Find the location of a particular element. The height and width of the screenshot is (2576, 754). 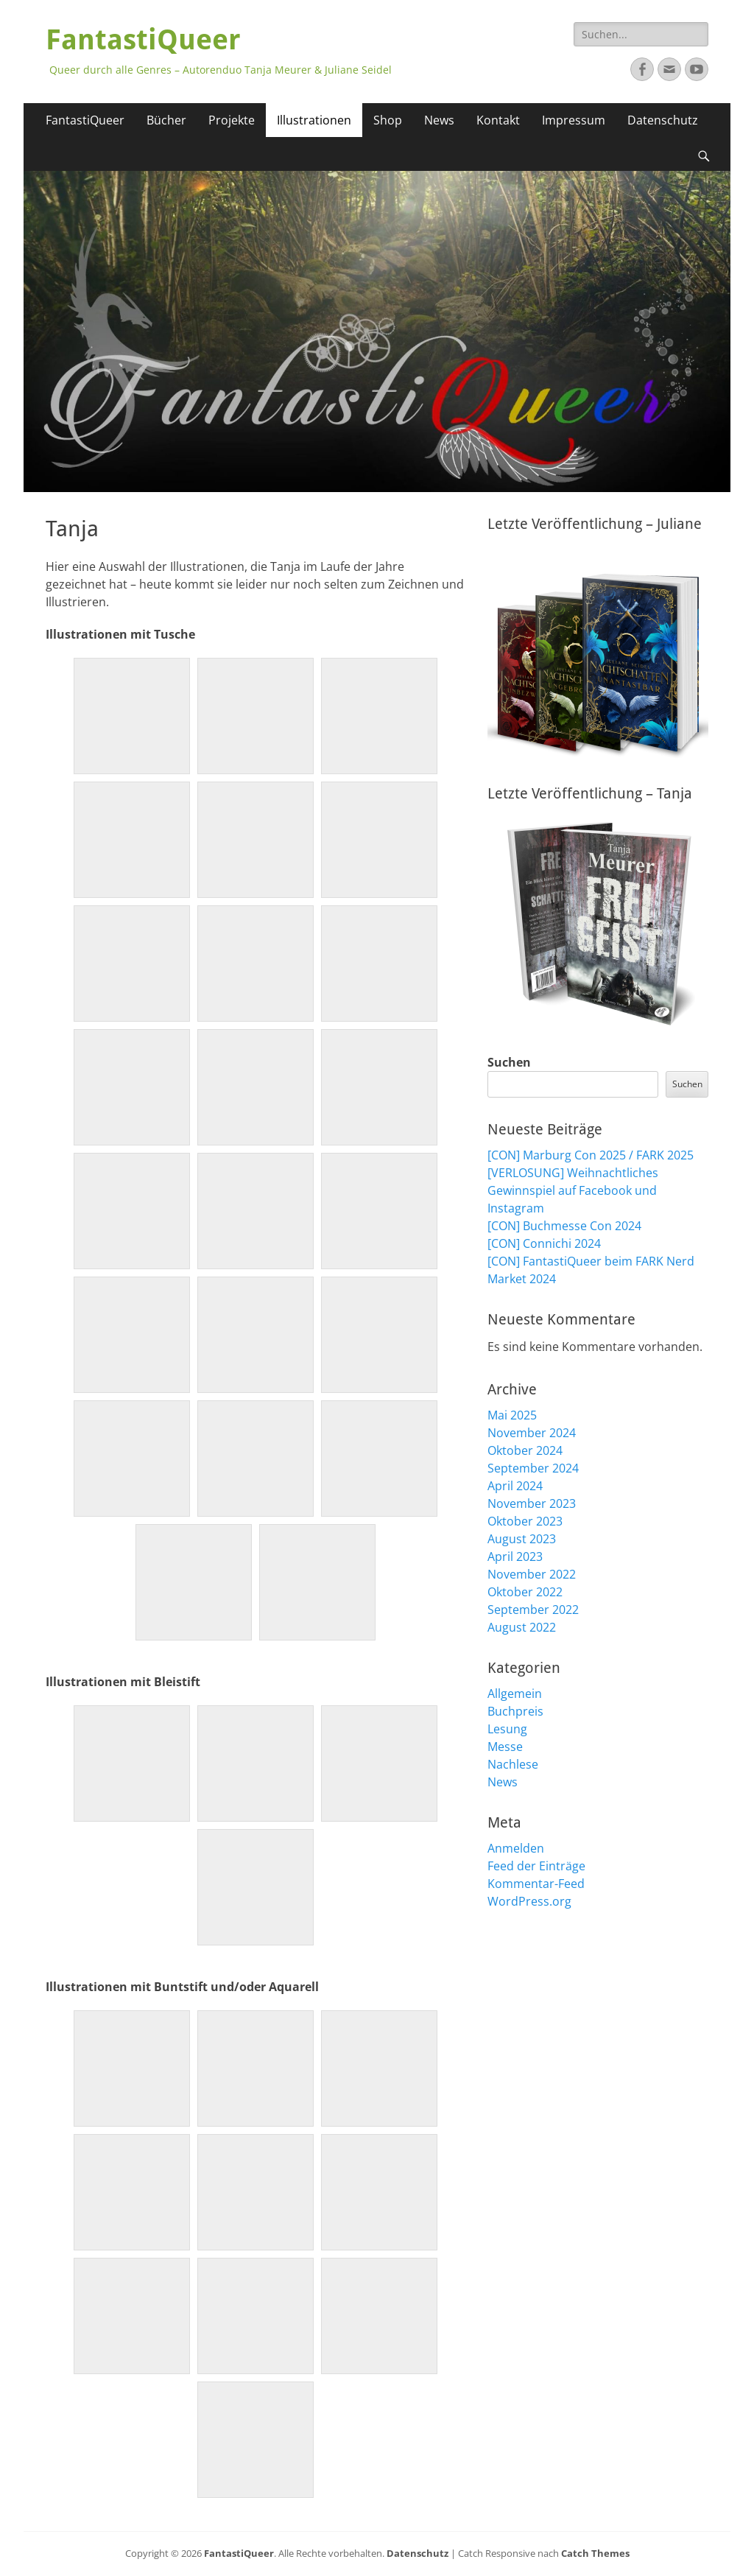

Oktober 2022 is located at coordinates (525, 1592).